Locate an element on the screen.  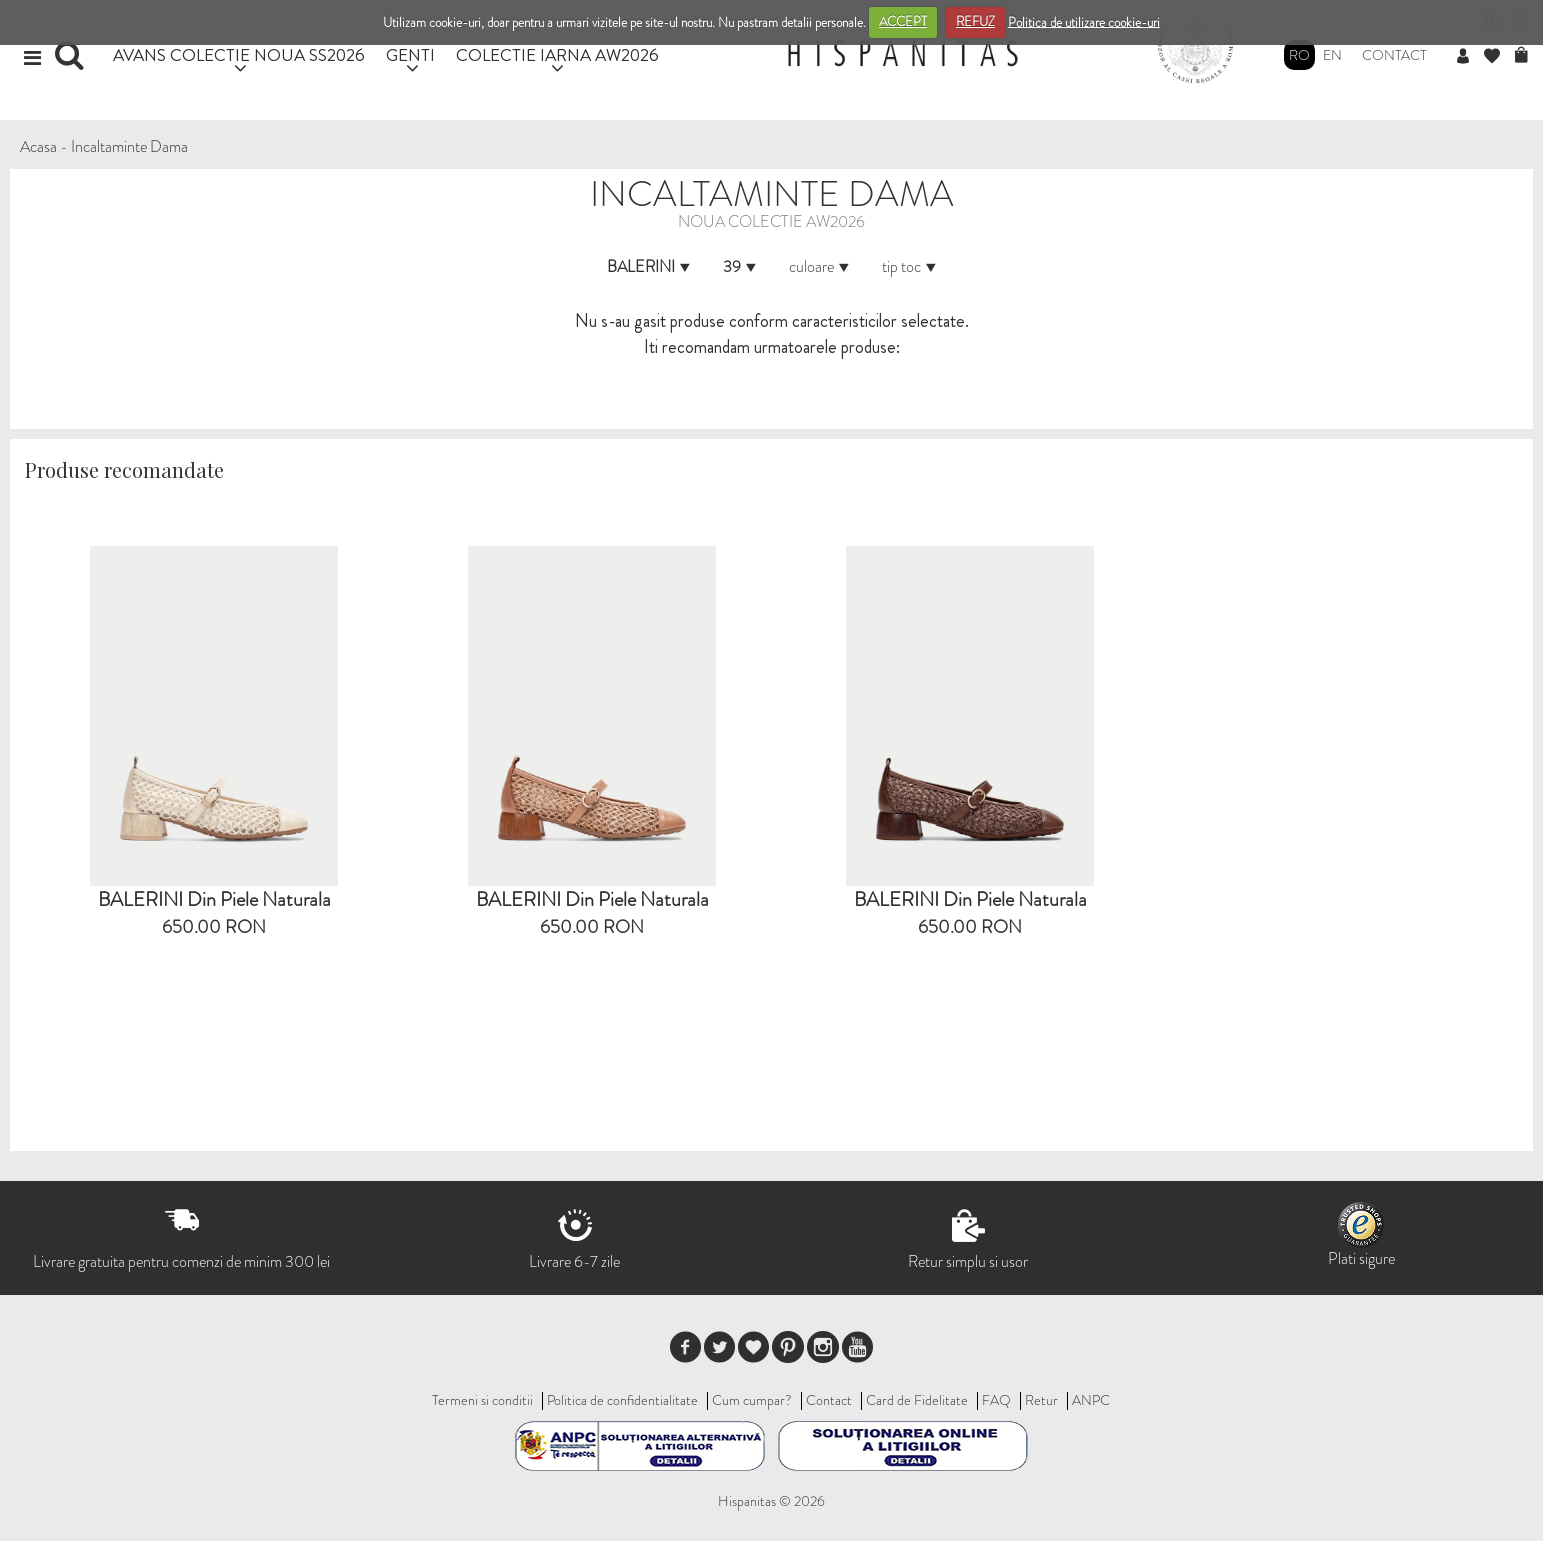
COLECTIE IARNA AW2026 is located at coordinates (557, 54).